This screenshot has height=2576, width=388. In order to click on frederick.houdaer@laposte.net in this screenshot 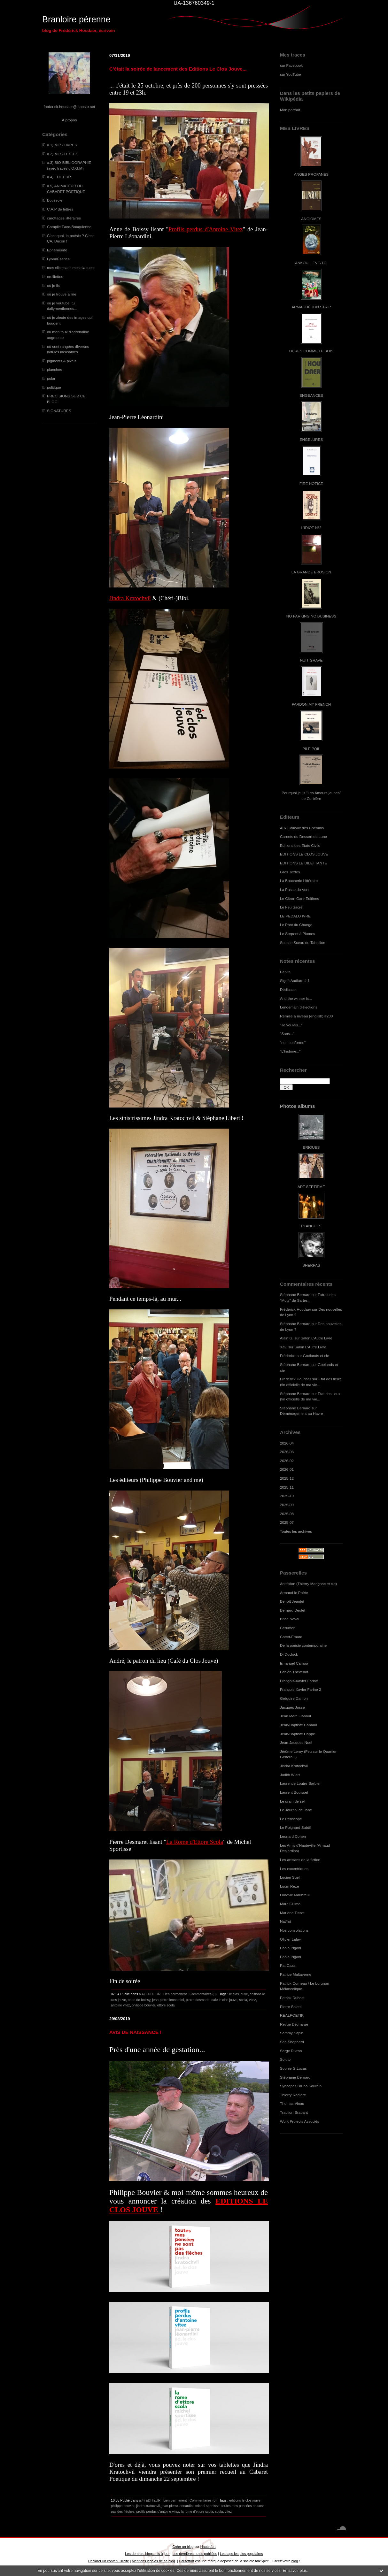, I will do `click(69, 106)`.